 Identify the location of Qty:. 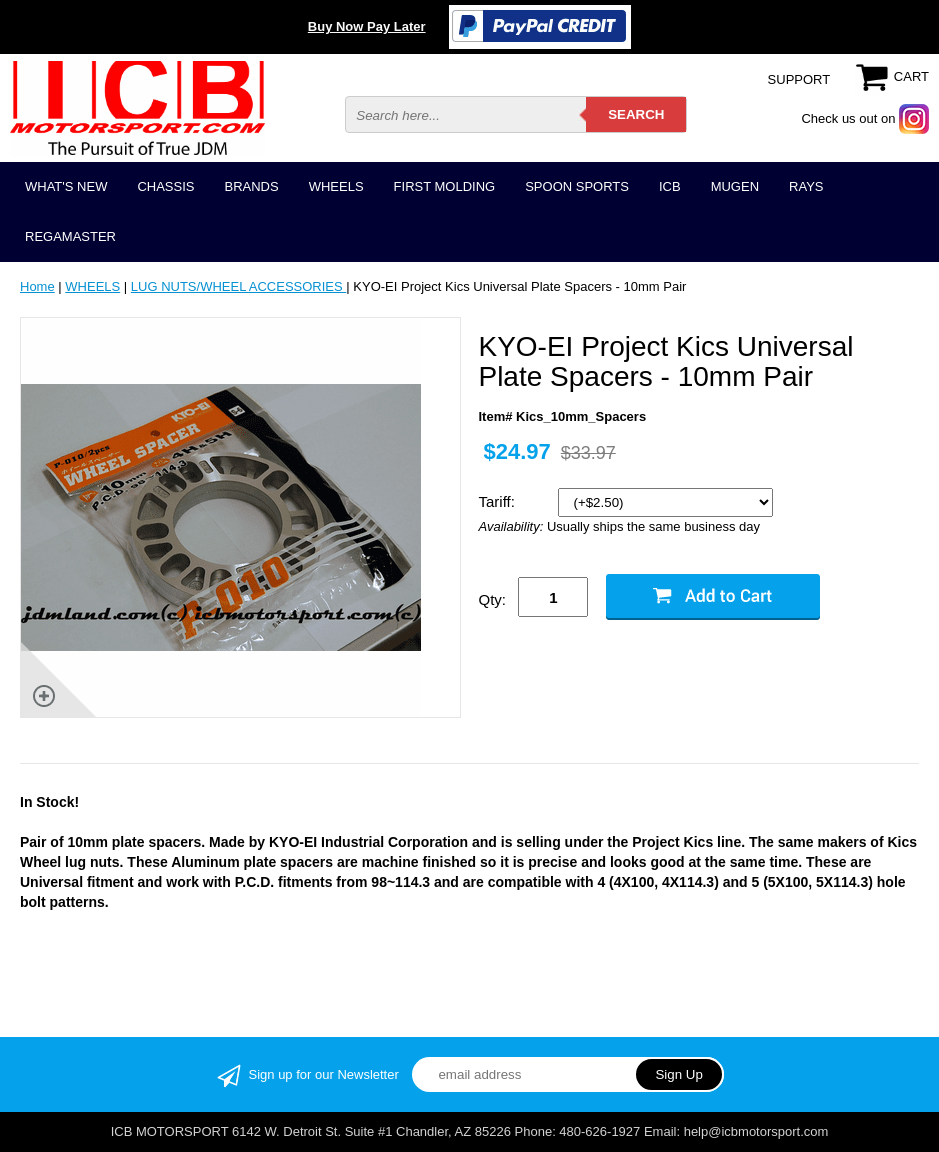
(492, 599).